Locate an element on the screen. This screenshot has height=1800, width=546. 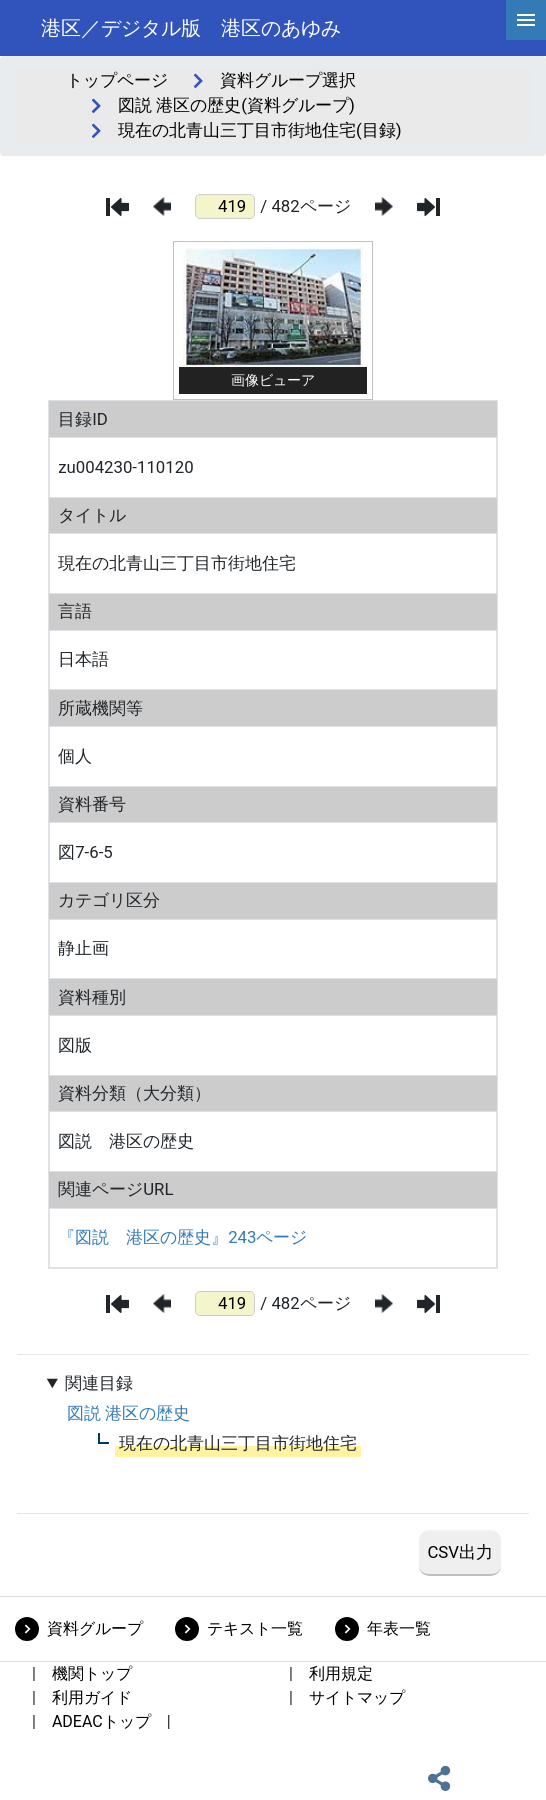
利用ガイド is located at coordinates (92, 1697).